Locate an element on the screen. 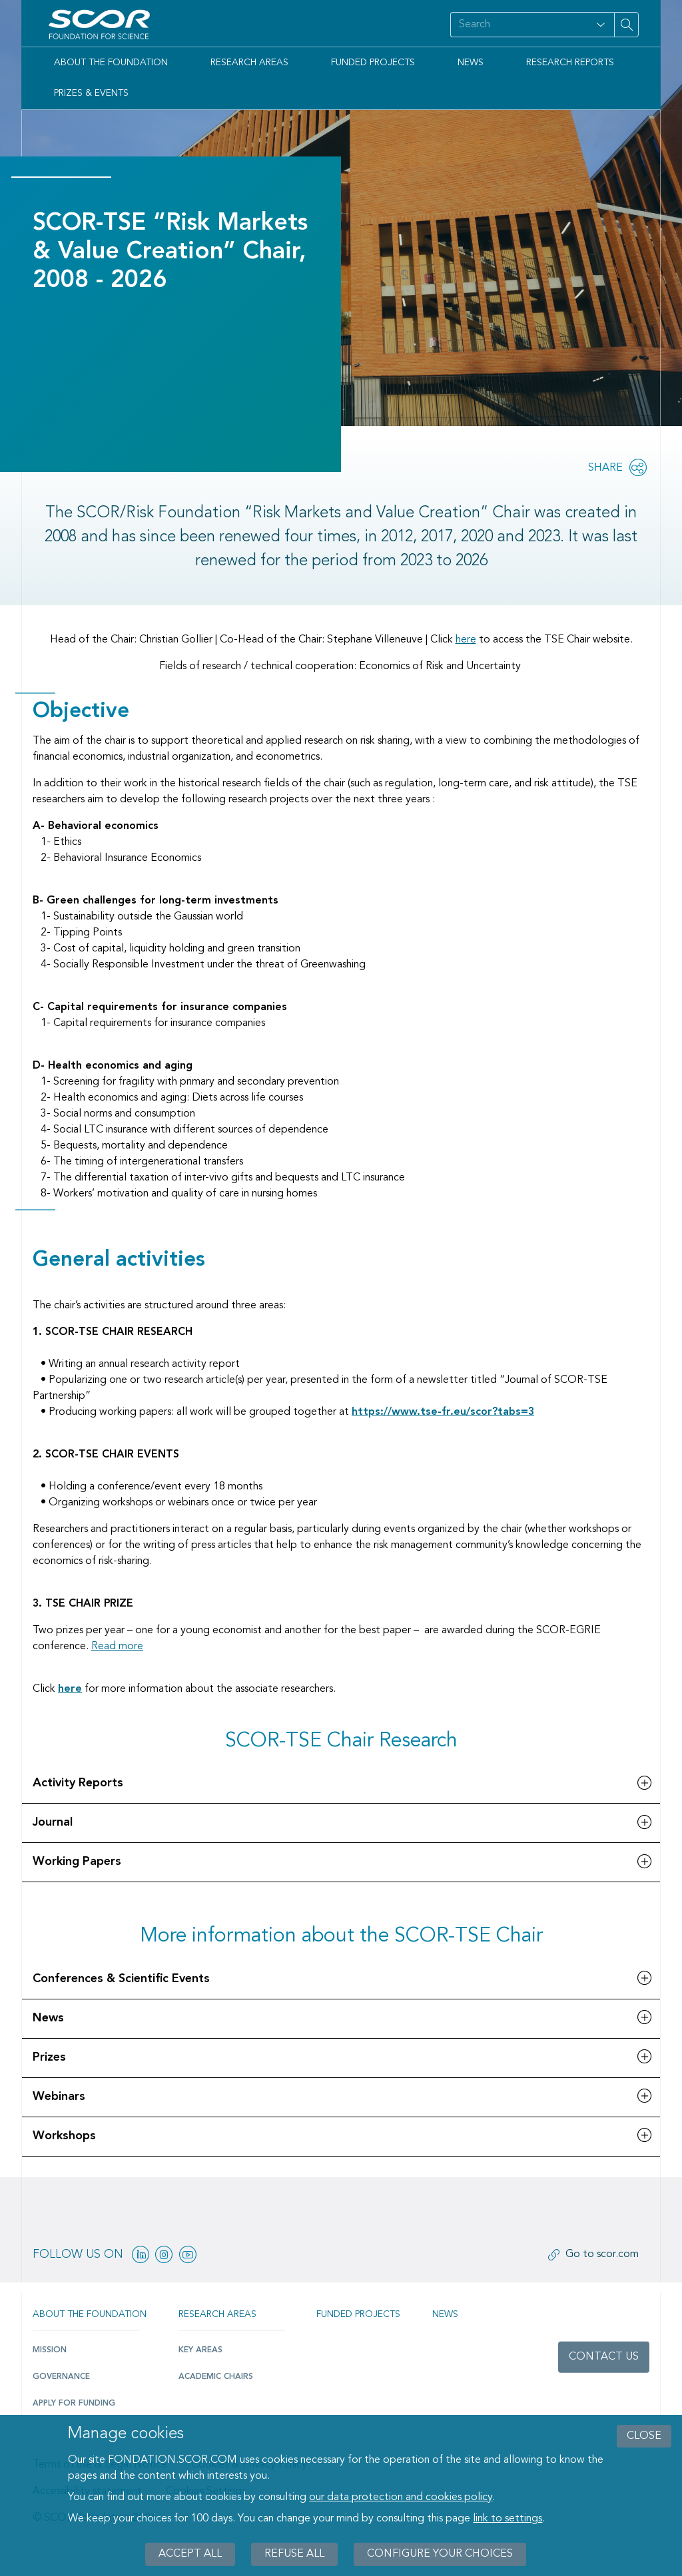 The image size is (682, 2576). Governance is located at coordinates (61, 2377).